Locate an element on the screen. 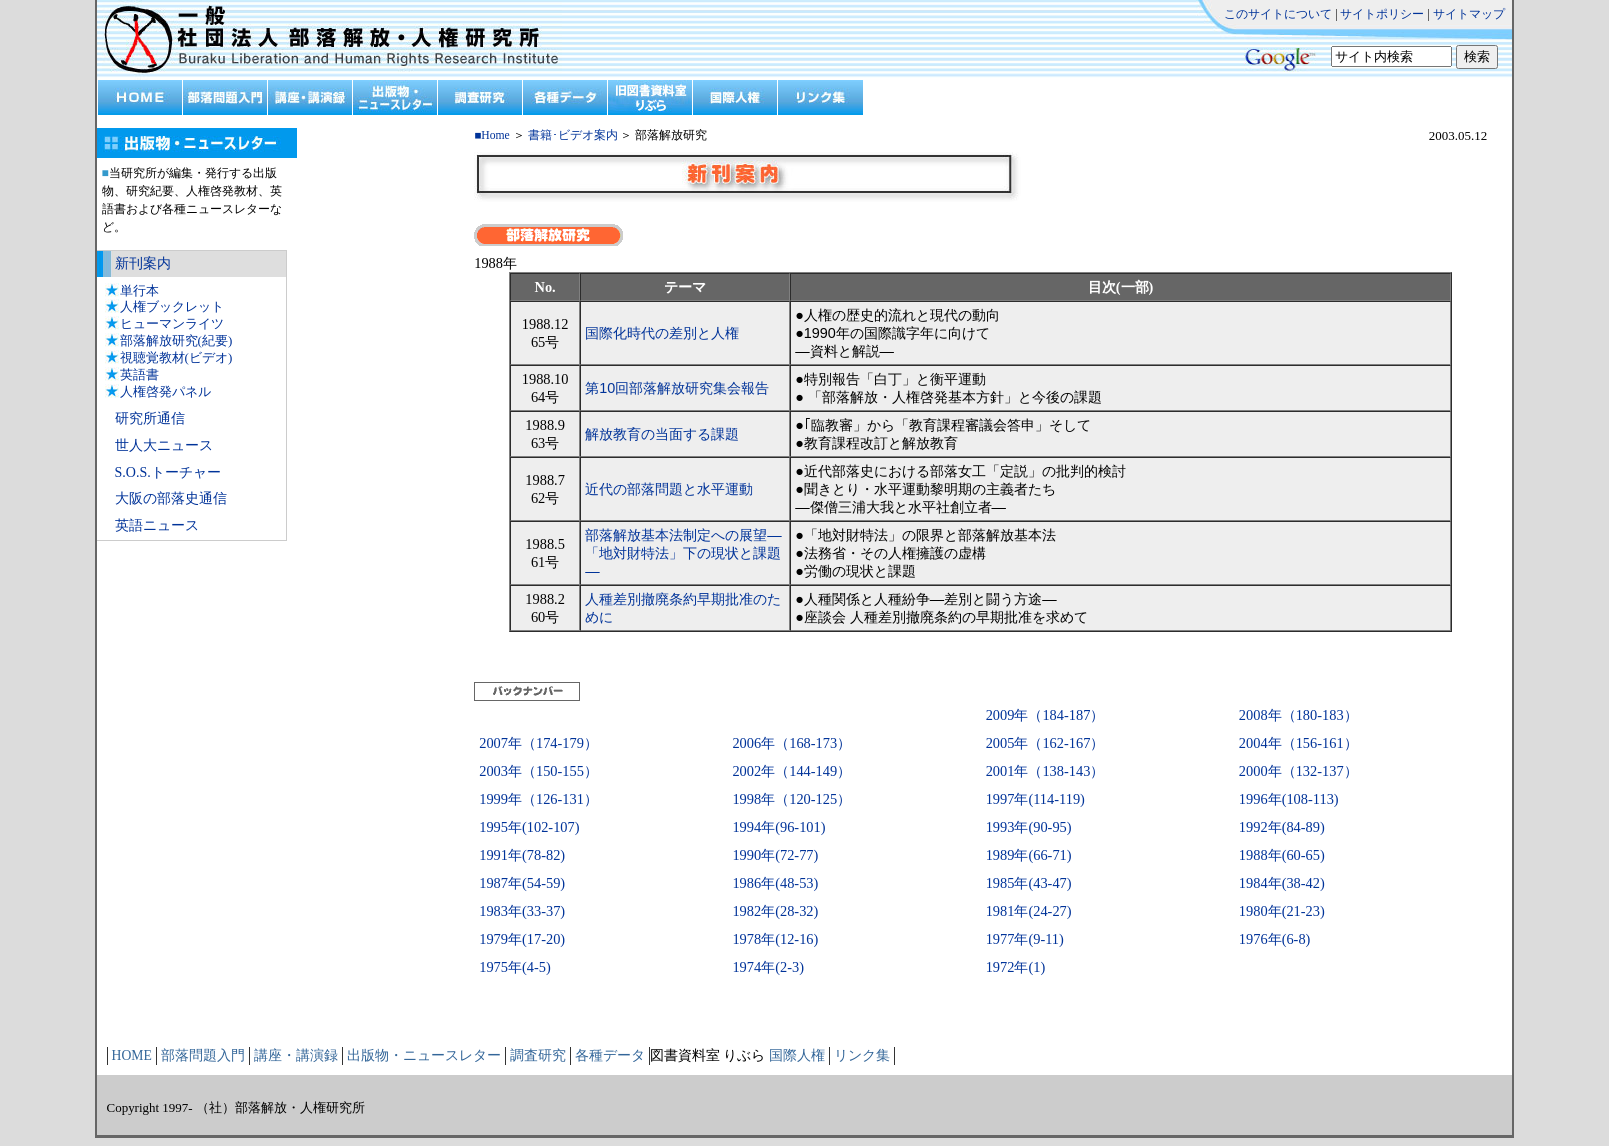 The height and width of the screenshot is (1146, 1609). 1975年(4-5) is located at coordinates (515, 967).